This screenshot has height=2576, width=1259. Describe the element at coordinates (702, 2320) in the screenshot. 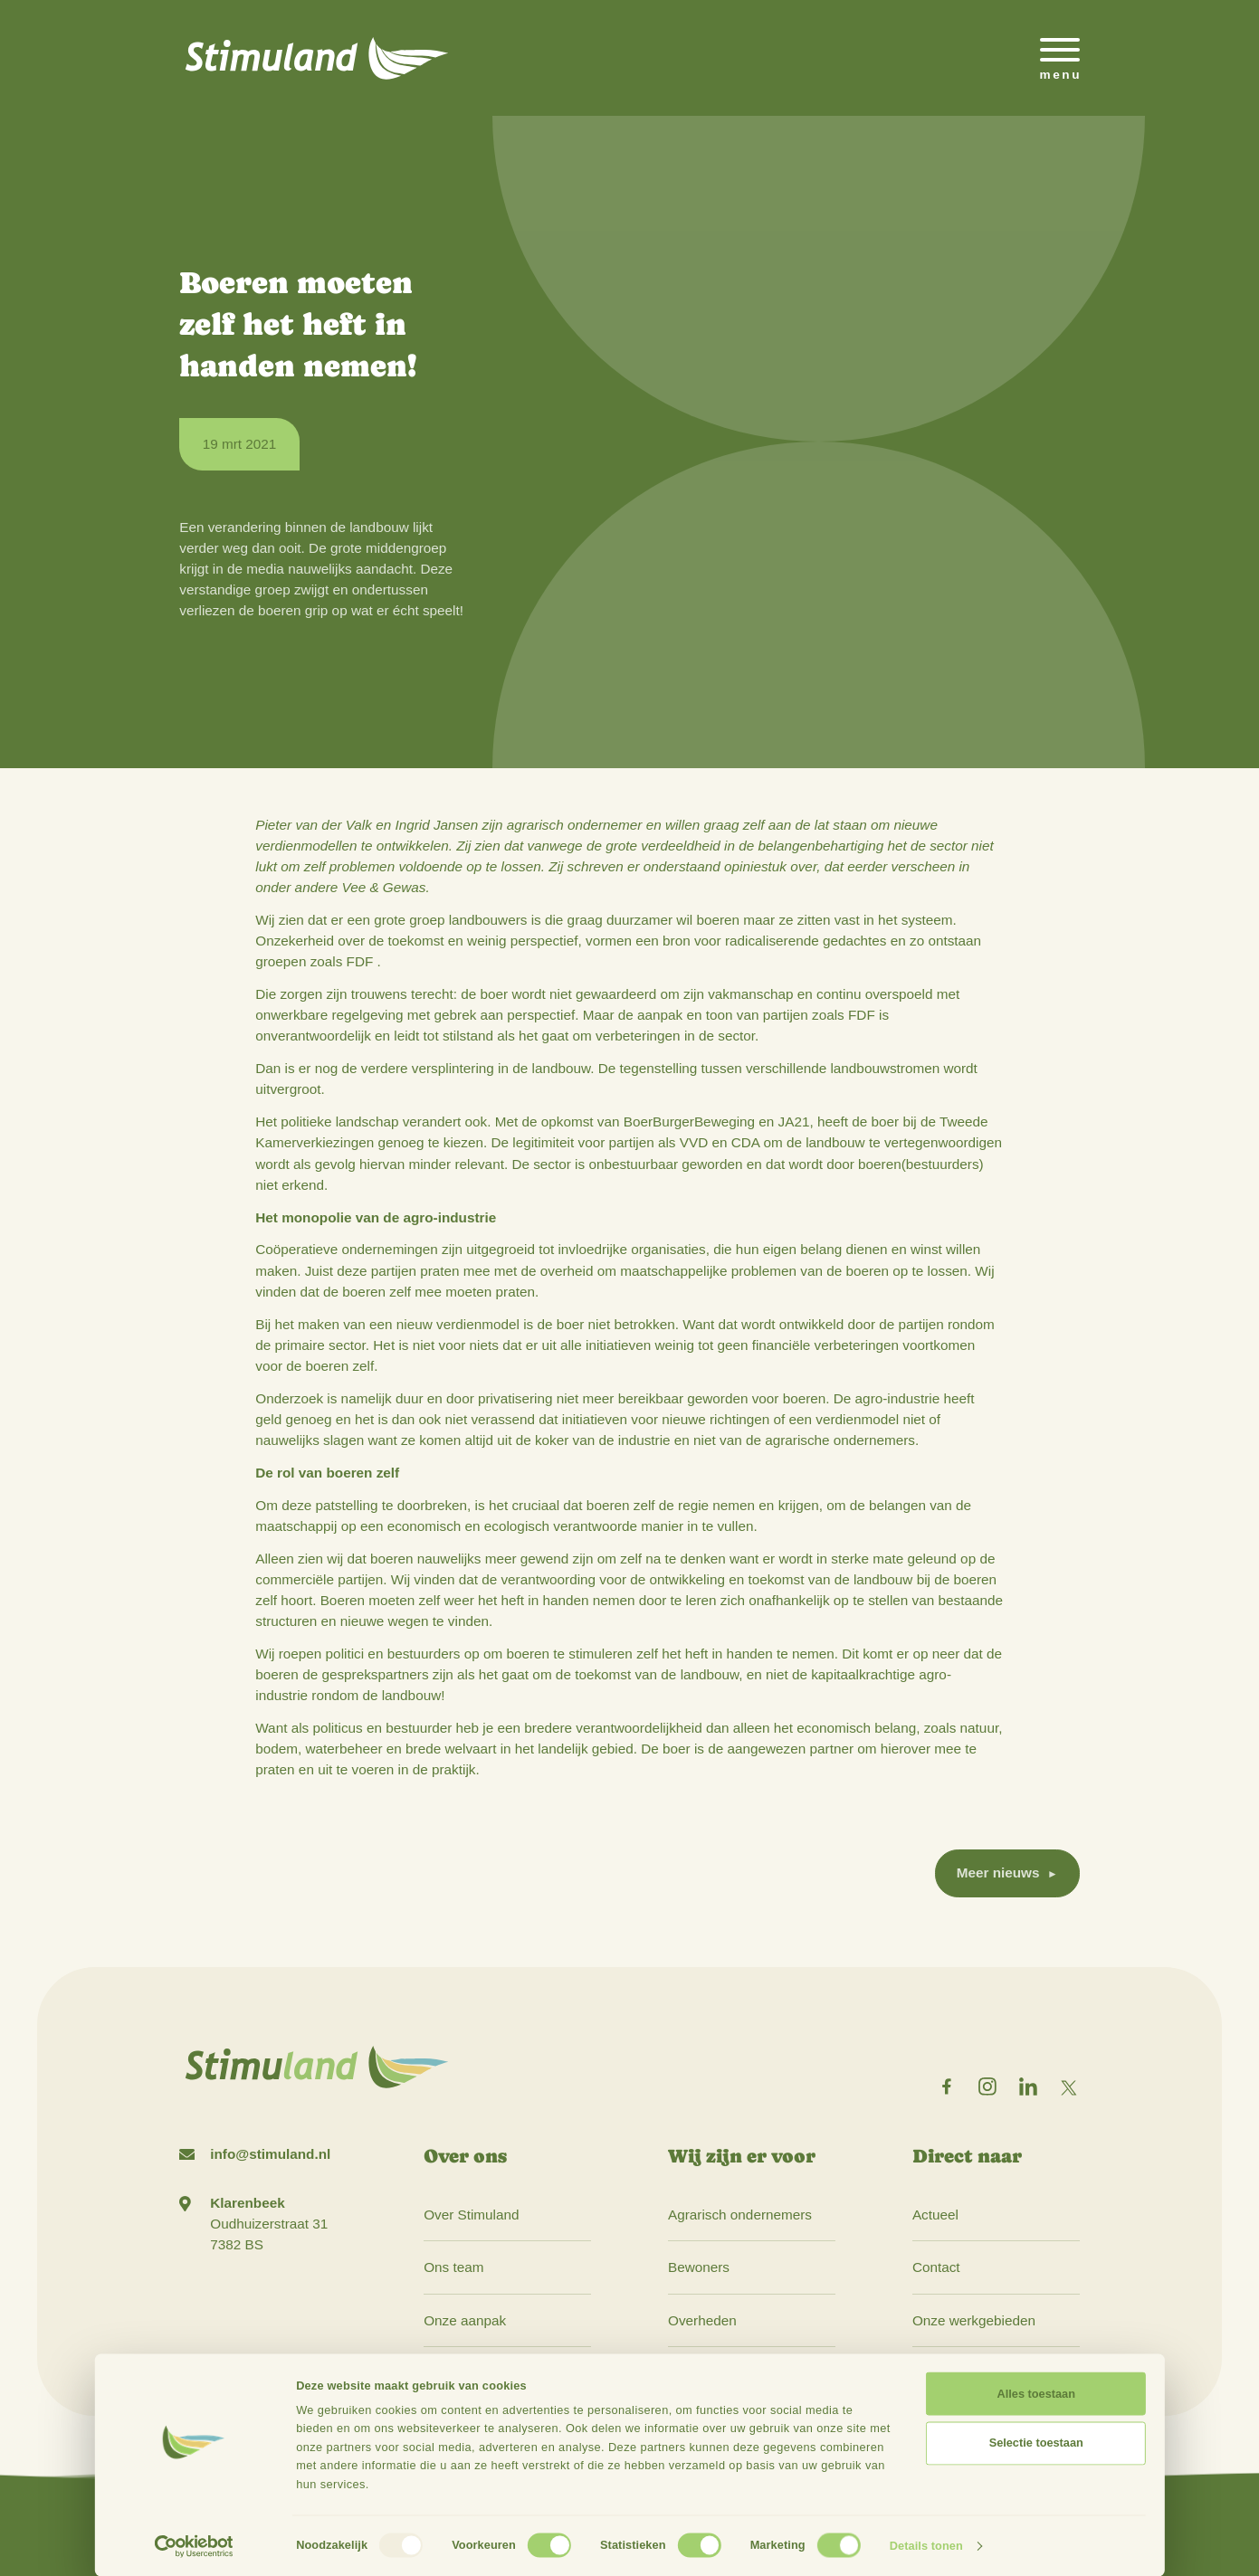

I see `Overheden` at that location.